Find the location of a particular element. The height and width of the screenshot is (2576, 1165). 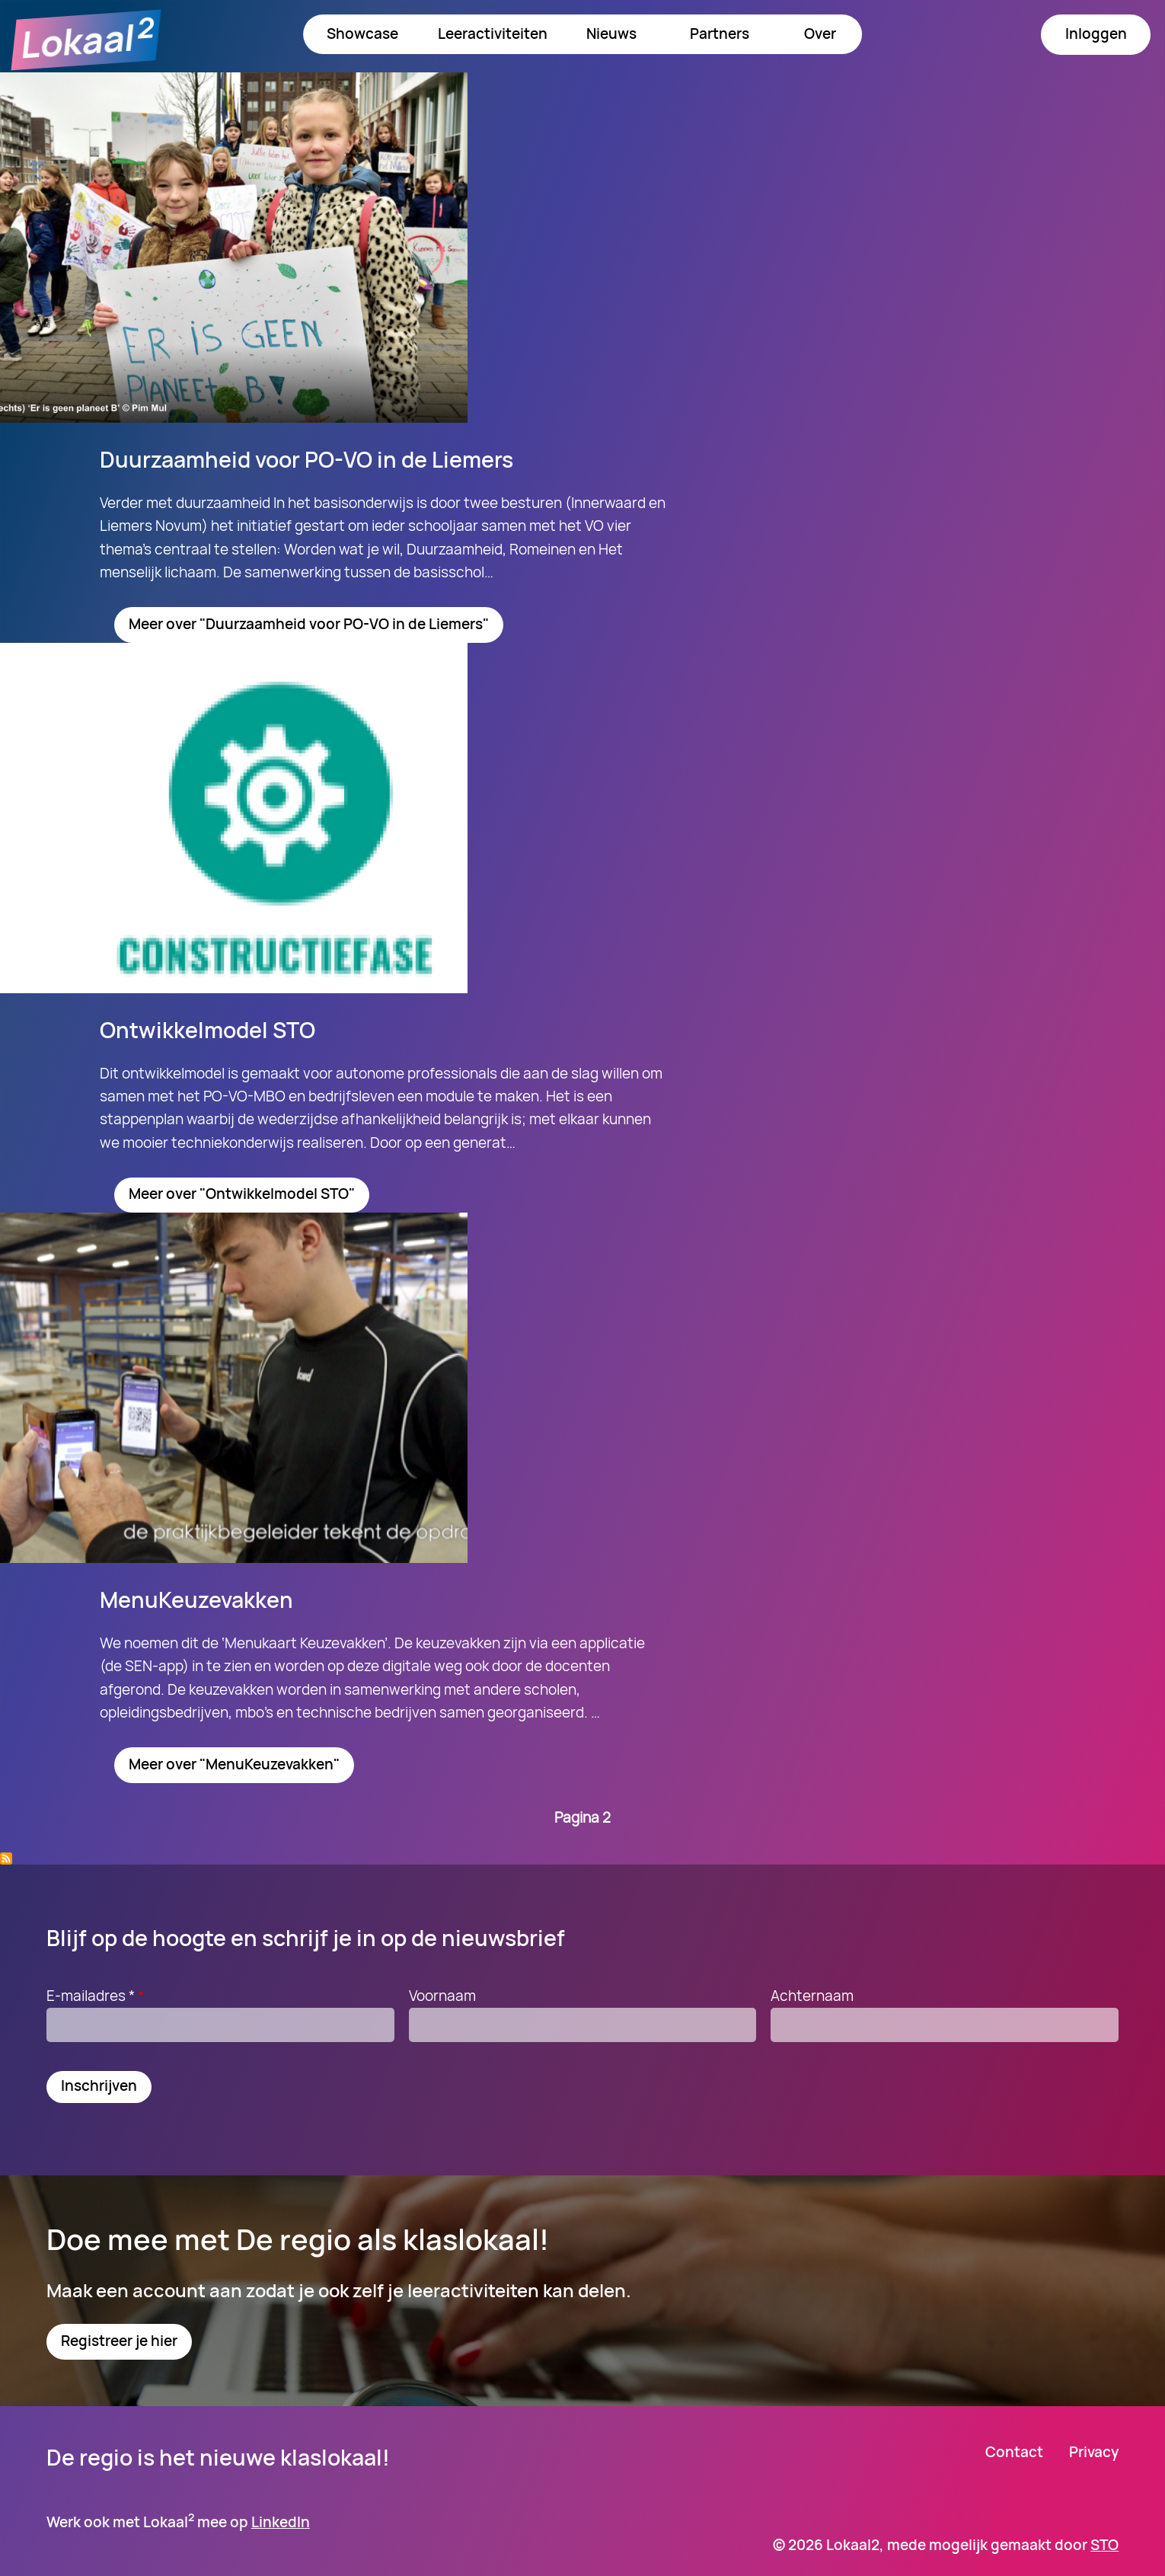

Partners is located at coordinates (719, 33).